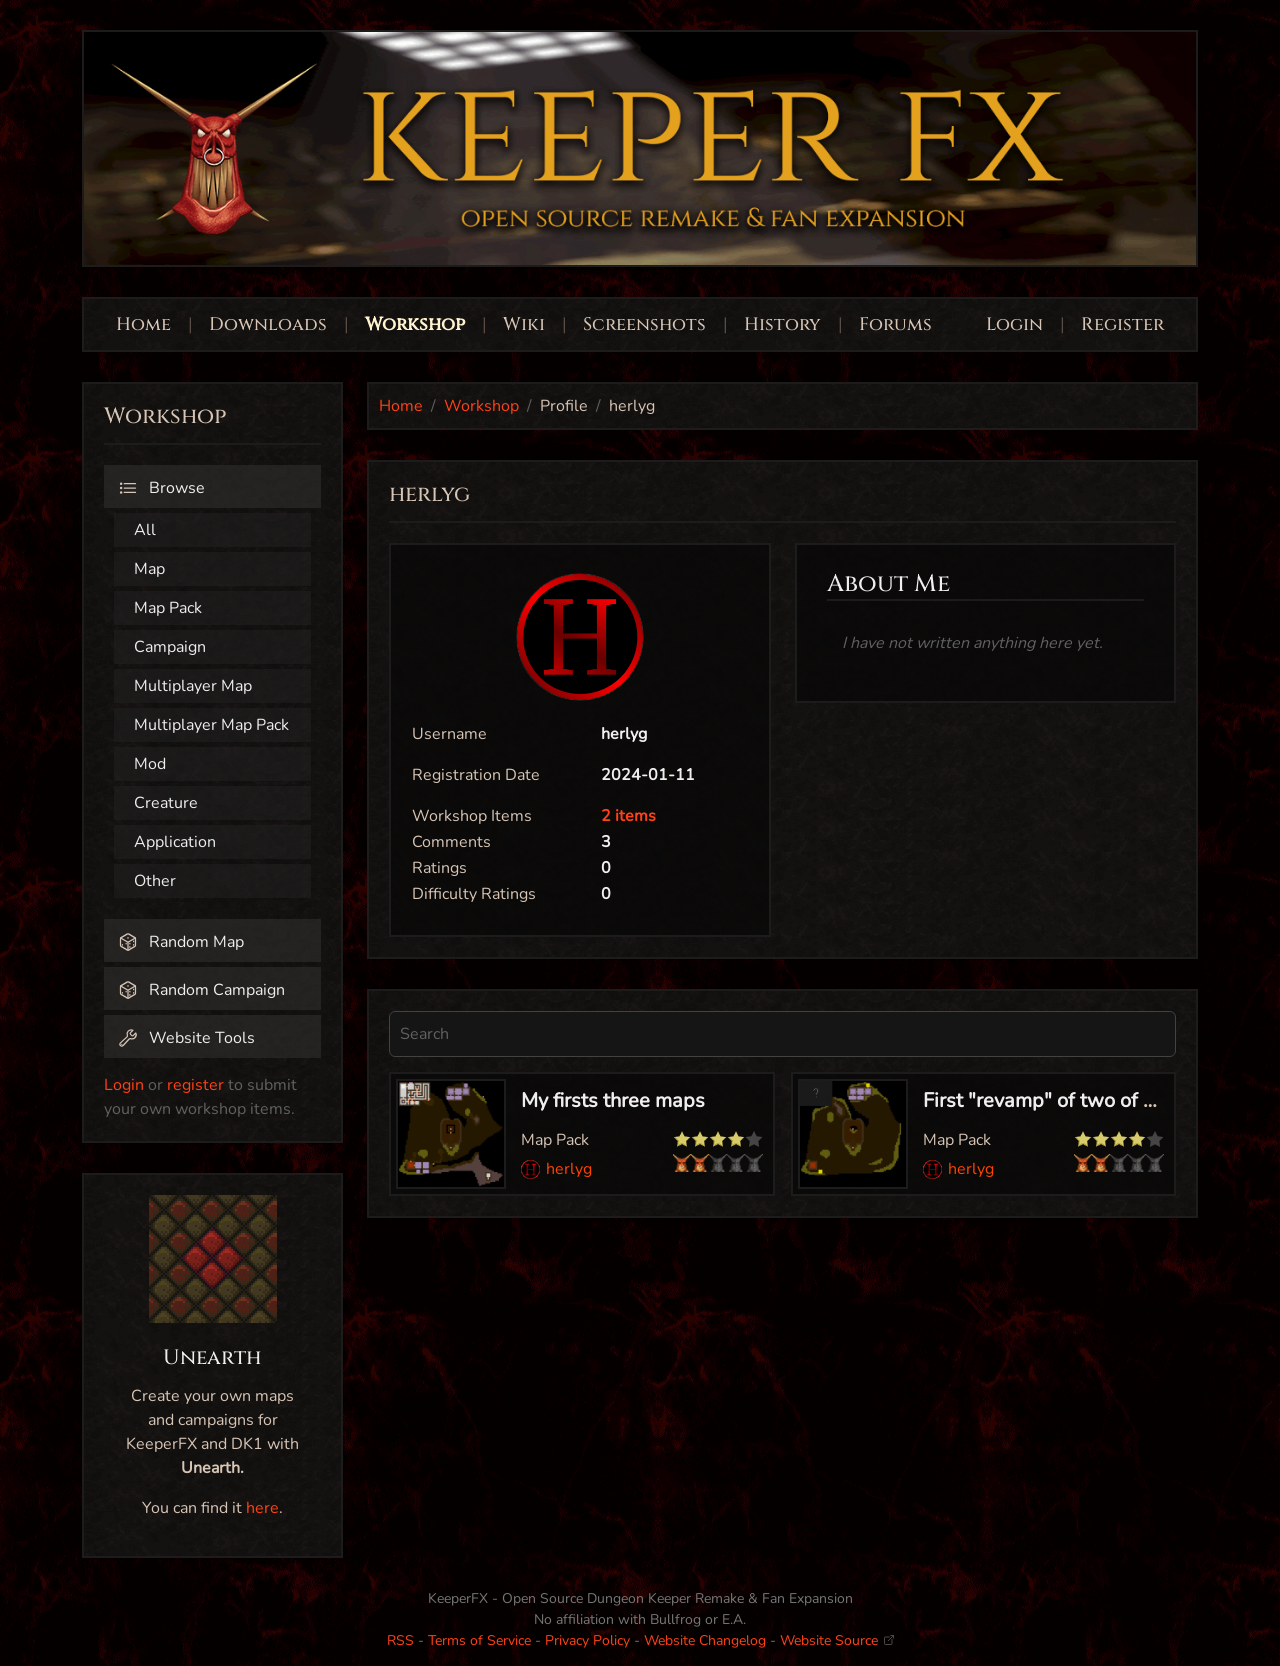 The height and width of the screenshot is (1666, 1280). What do you see at coordinates (150, 764) in the screenshot?
I see `Mod` at bounding box center [150, 764].